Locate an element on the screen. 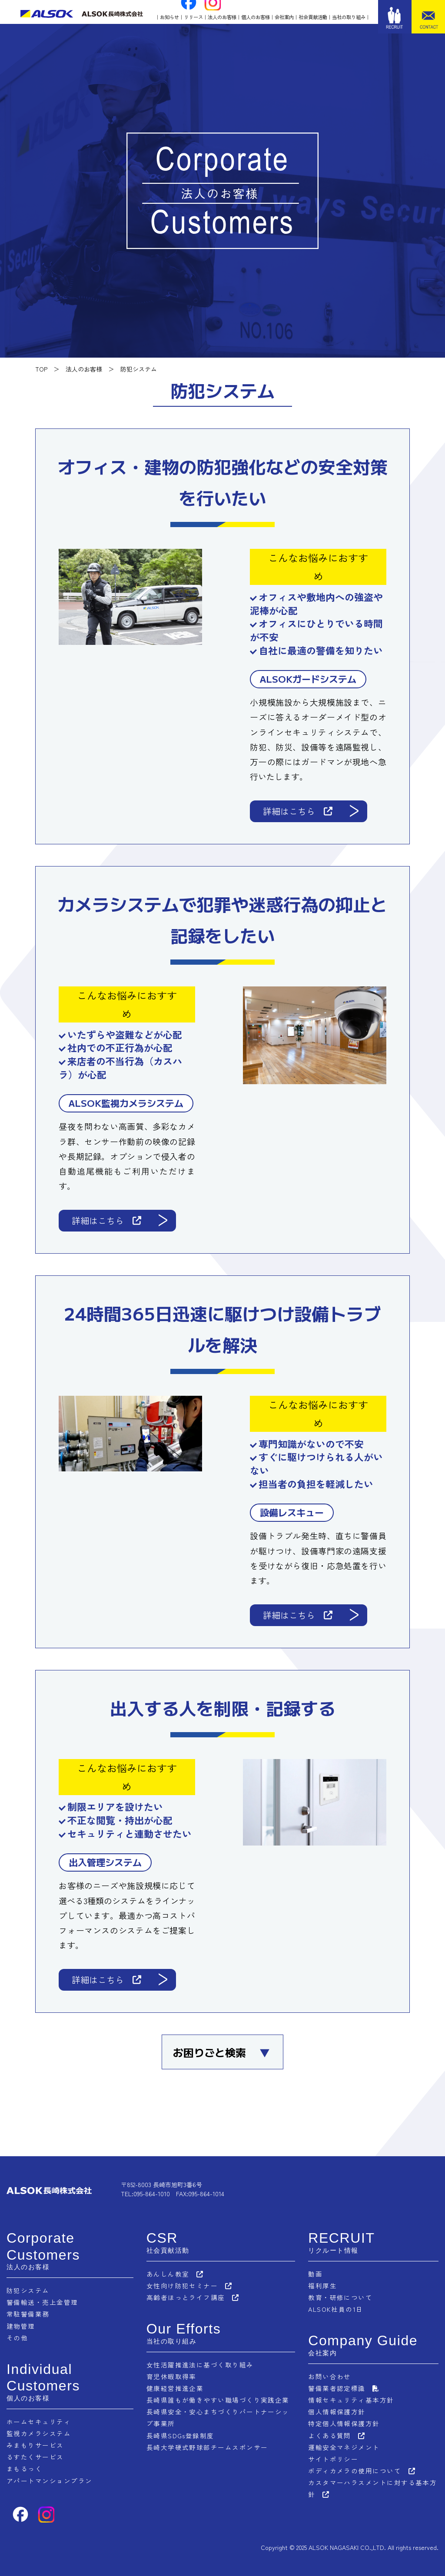 This screenshot has width=445, height=2576. 健康経営推進企業 is located at coordinates (174, 2387).